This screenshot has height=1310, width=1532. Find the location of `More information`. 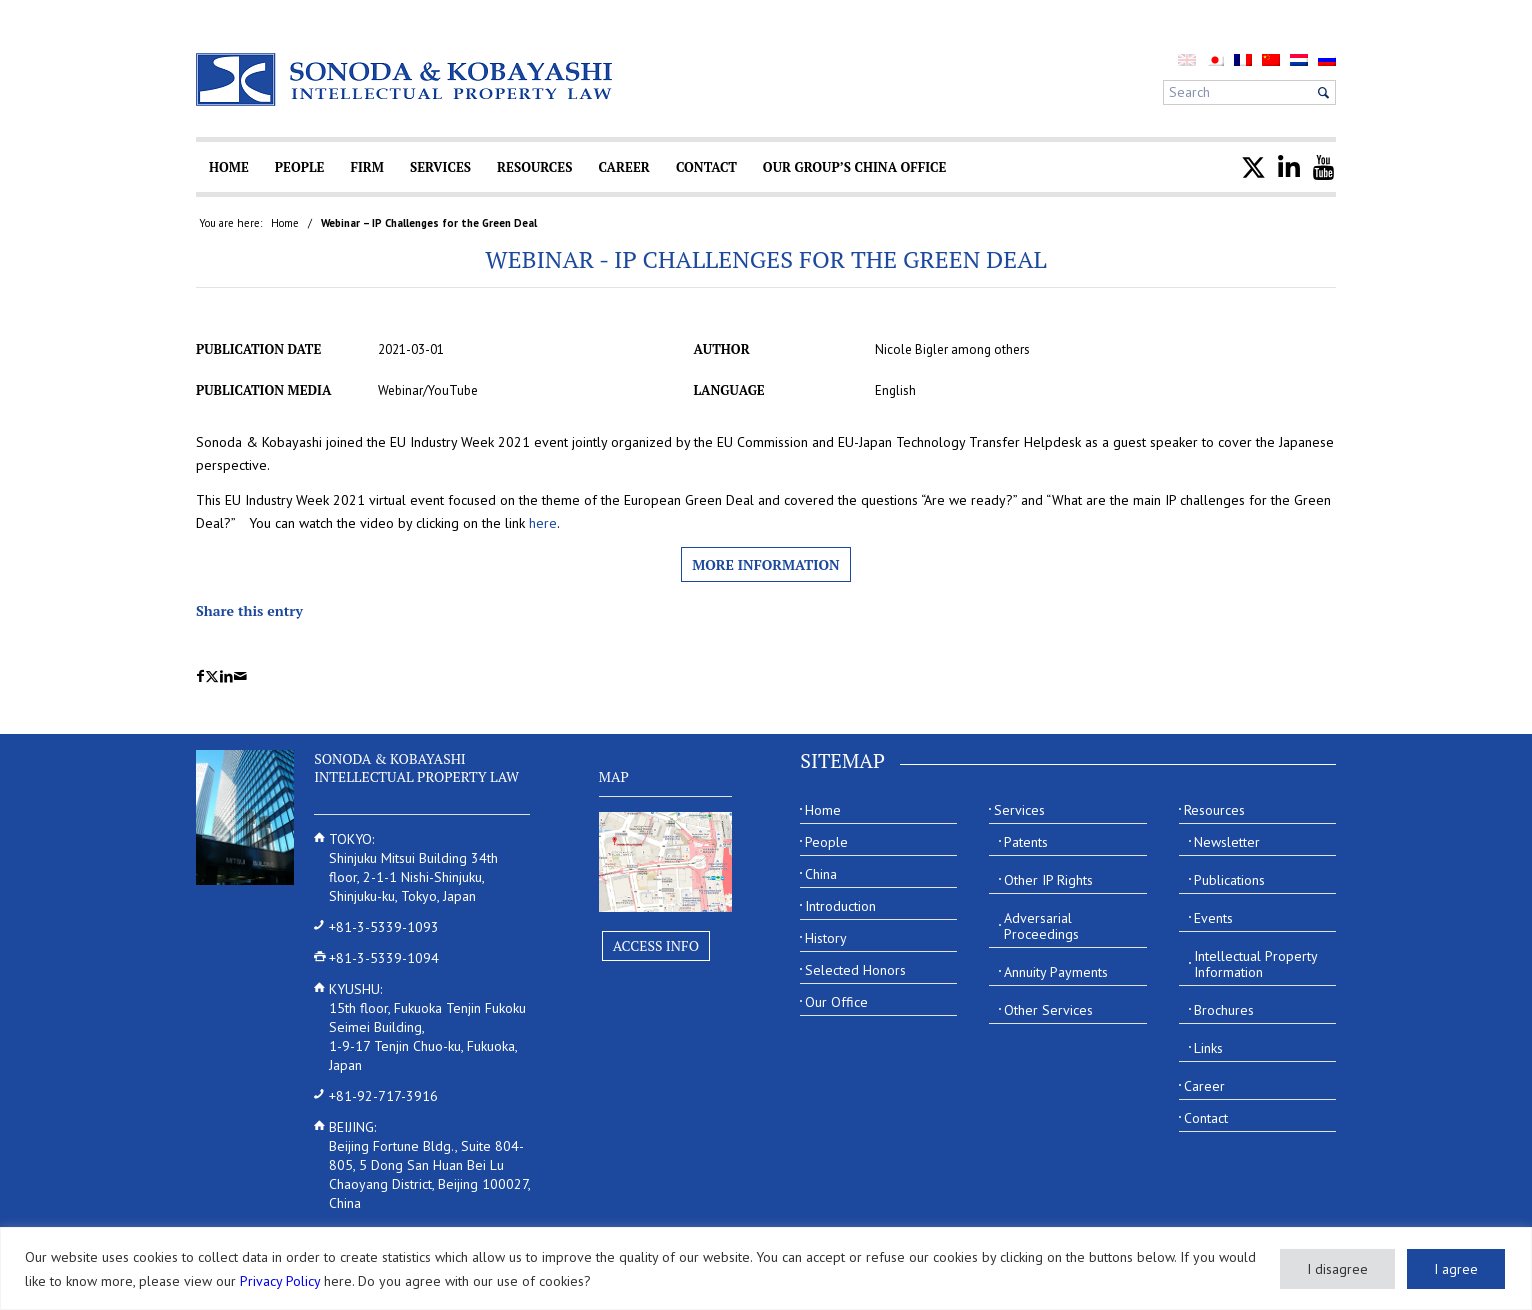

More information is located at coordinates (765, 564).